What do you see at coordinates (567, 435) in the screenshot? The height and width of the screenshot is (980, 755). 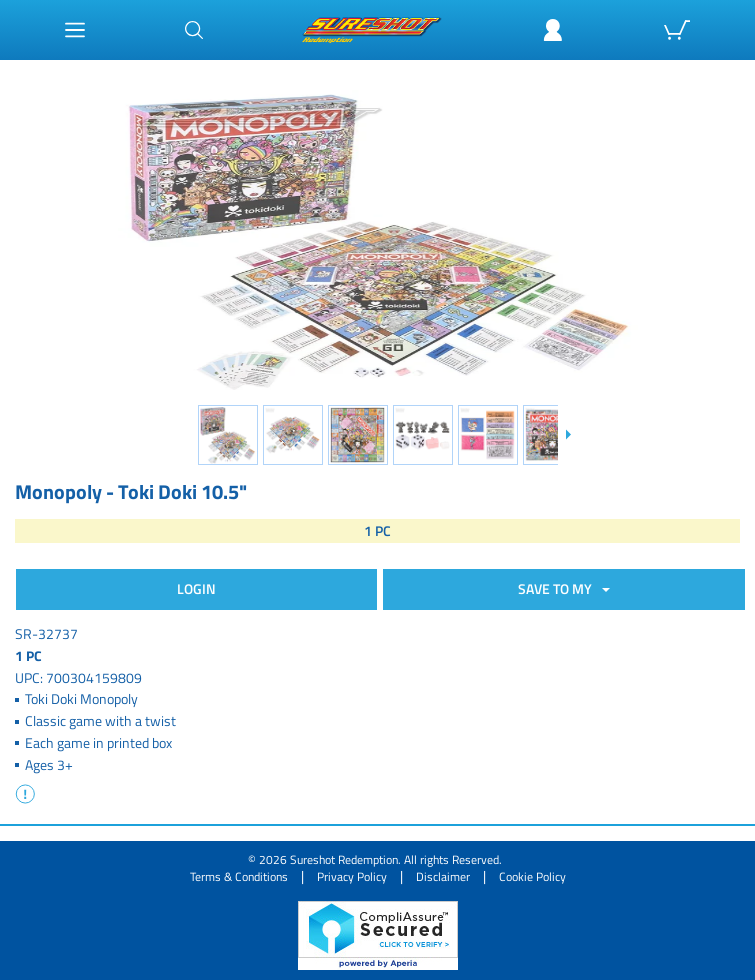 I see `[Slide down]` at bounding box center [567, 435].